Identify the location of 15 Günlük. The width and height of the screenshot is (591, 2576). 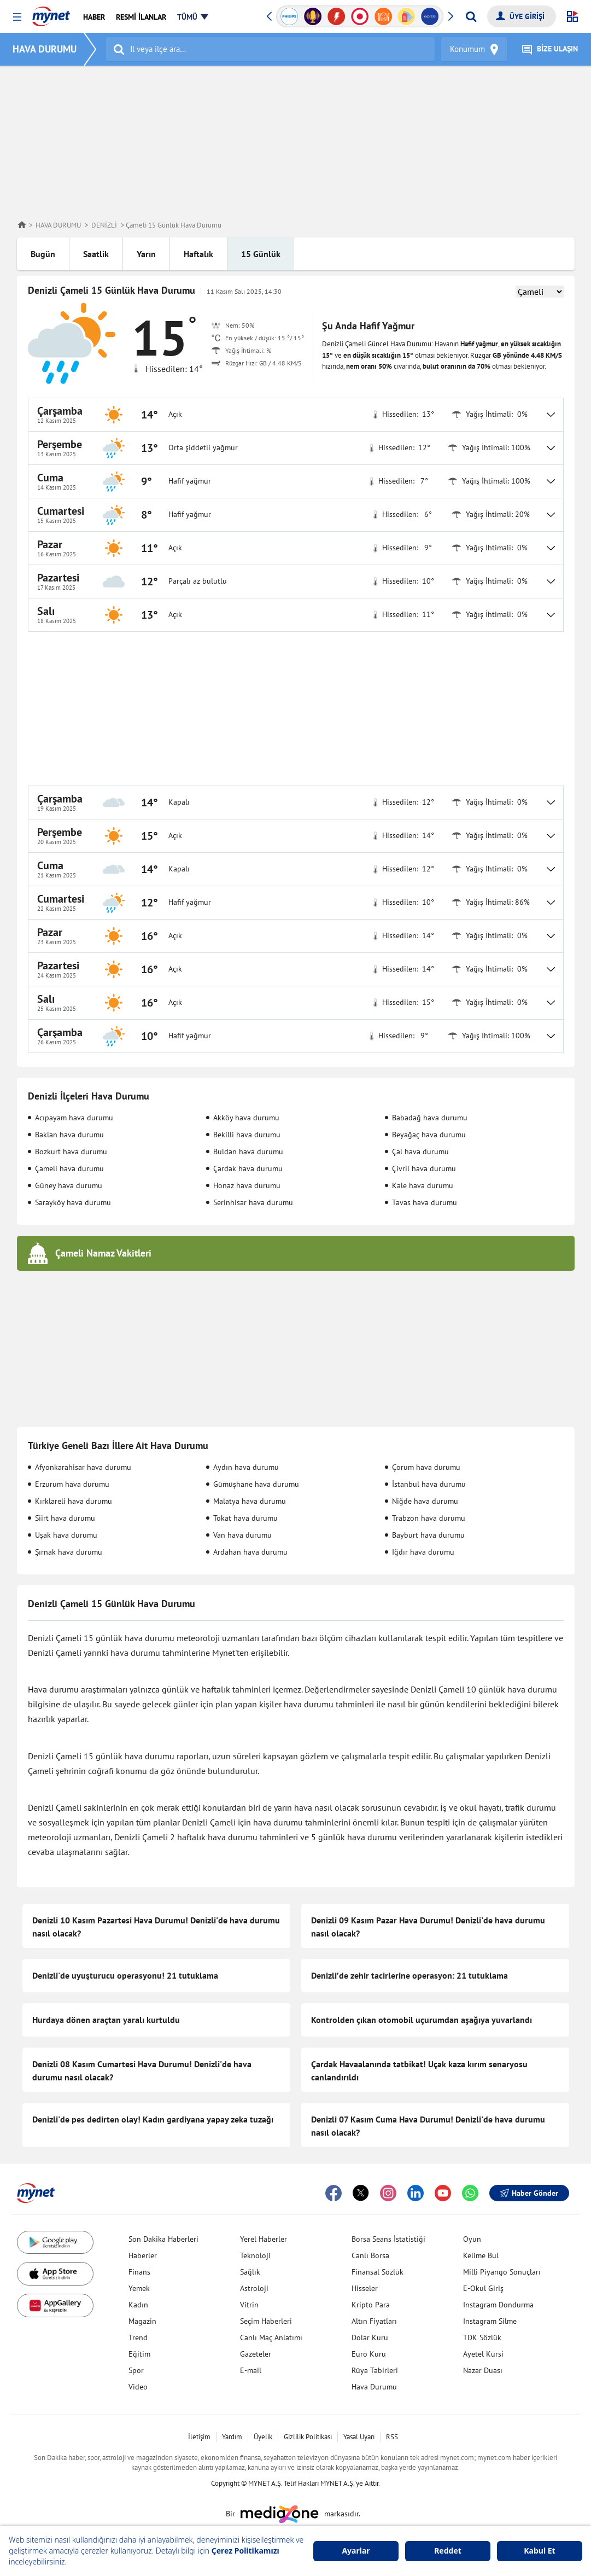
(260, 253).